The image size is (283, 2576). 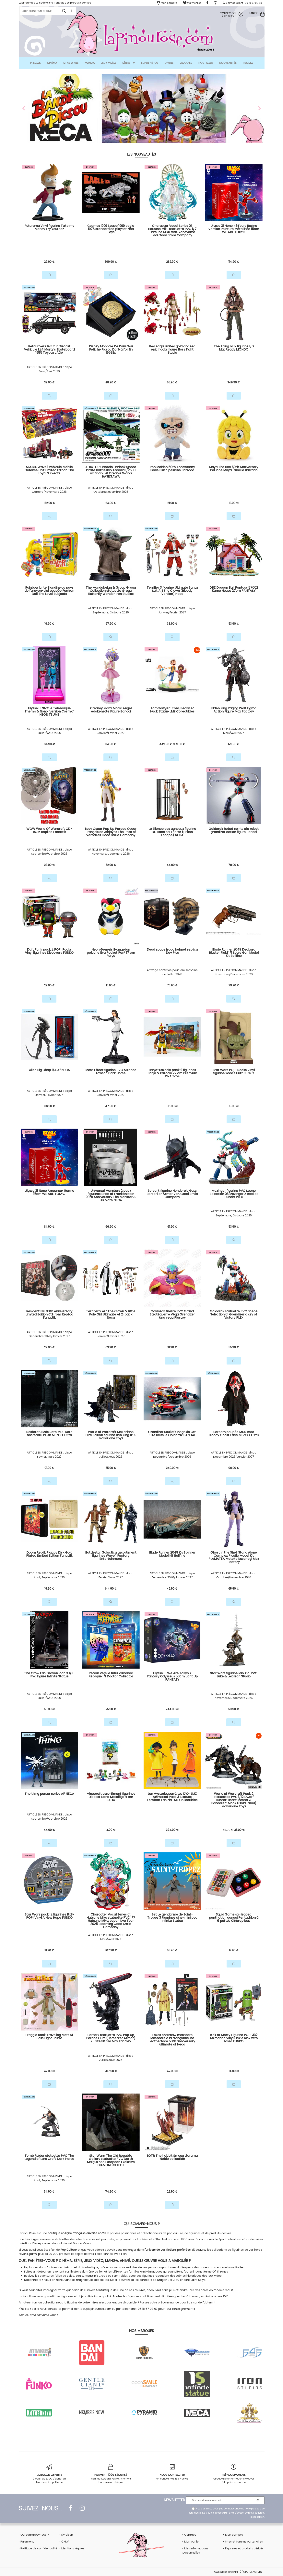 I want to click on Ulysse 31 Statue Telemaque Themis & Nono "version Cosmic" NEON TSUME, so click(x=49, y=712).